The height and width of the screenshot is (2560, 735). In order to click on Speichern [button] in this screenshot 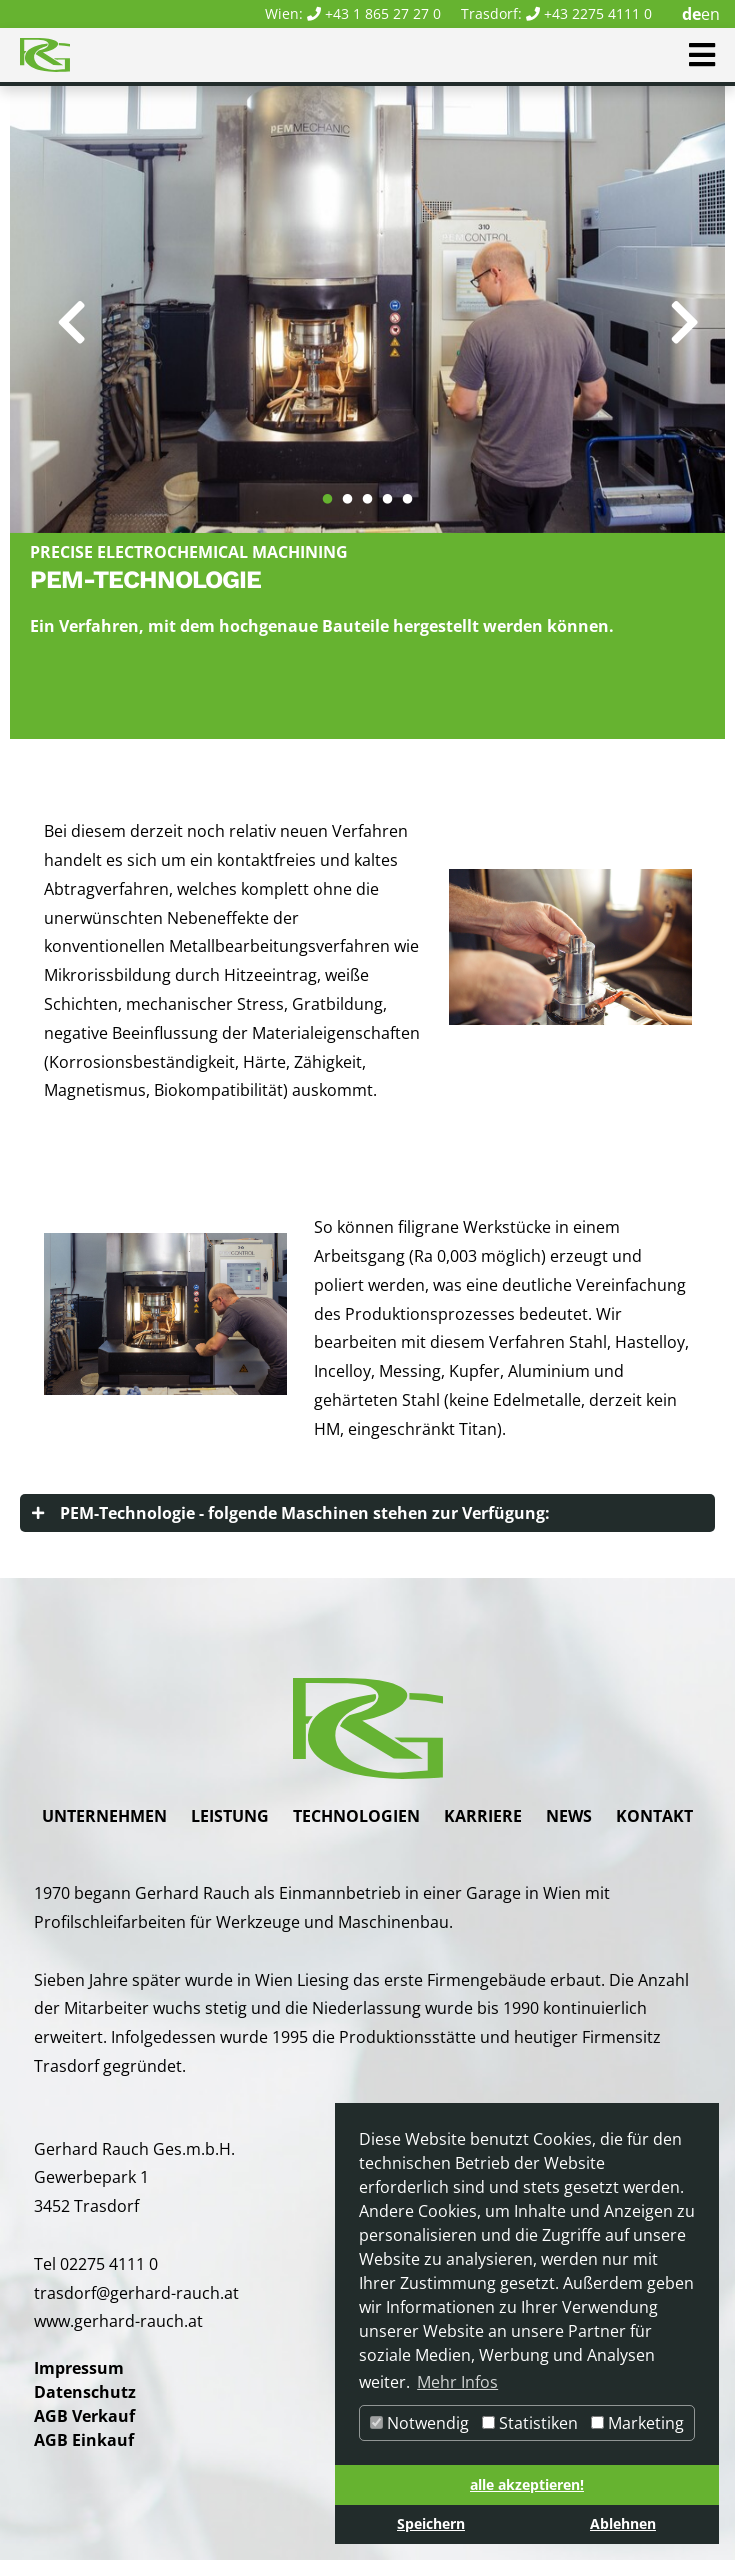, I will do `click(431, 2523)`.